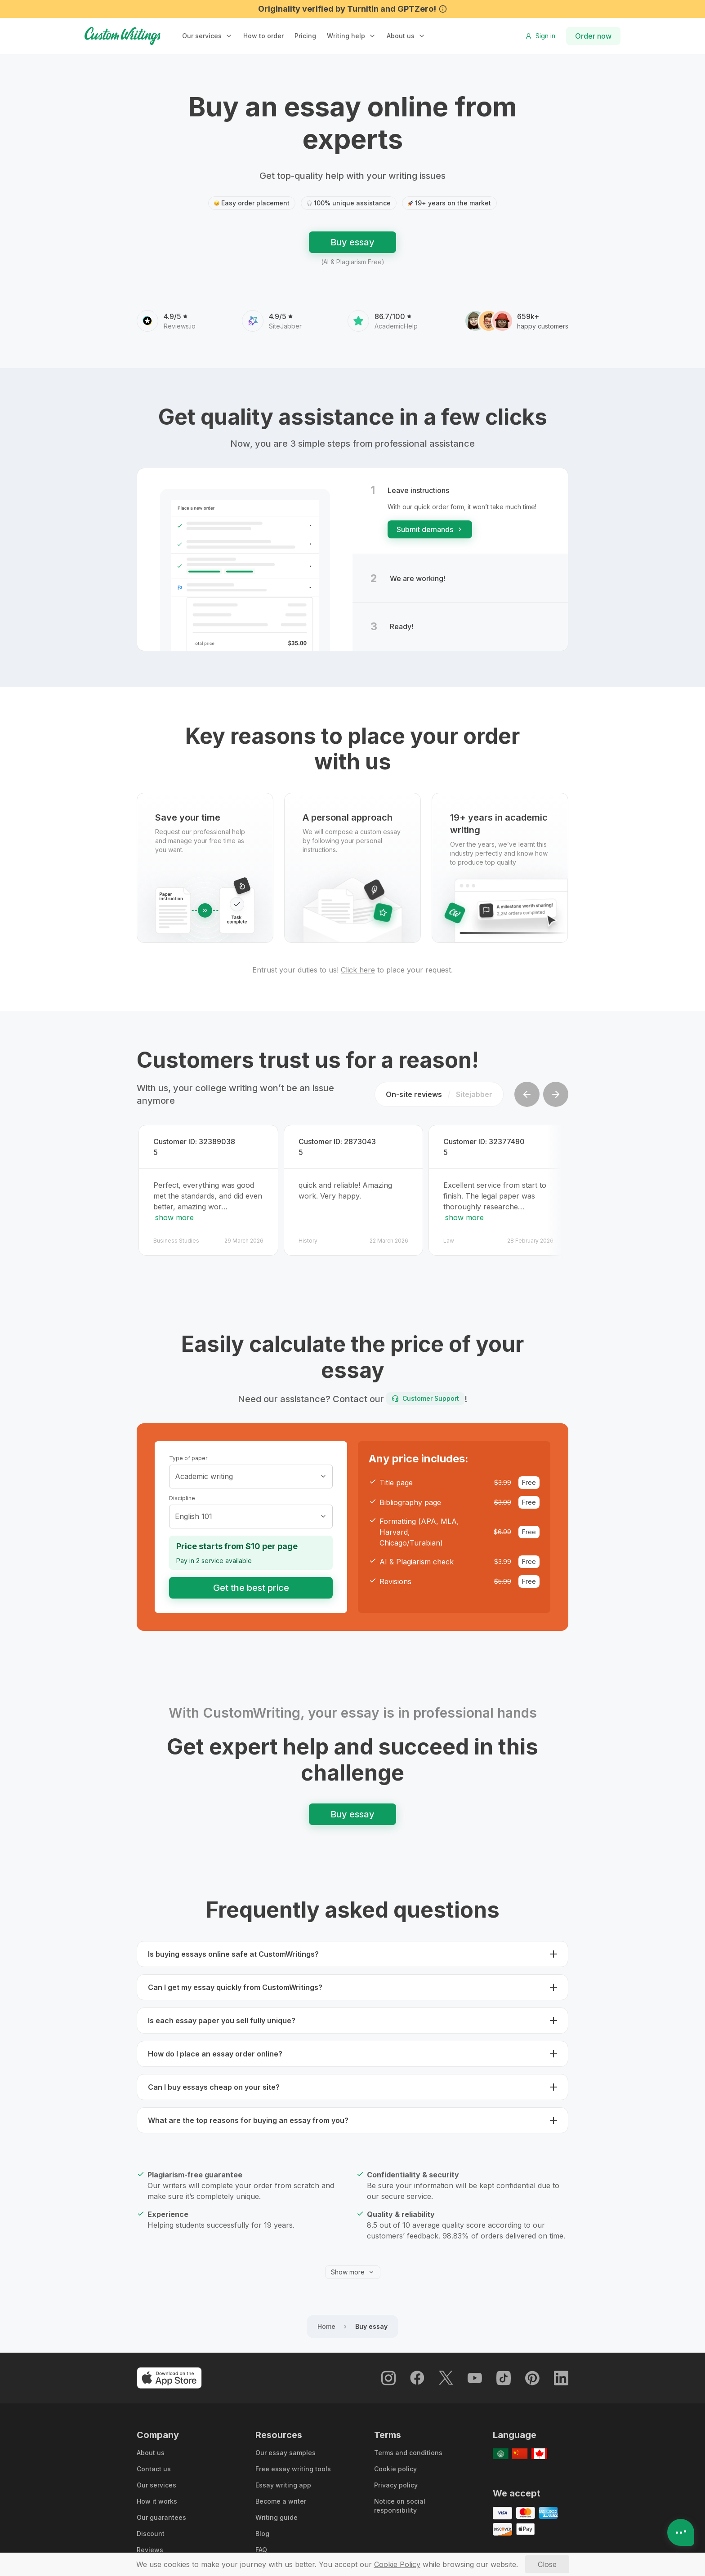 This screenshot has height=2576, width=705. Describe the element at coordinates (397, 2564) in the screenshot. I see `[Cookie Policy]` at that location.